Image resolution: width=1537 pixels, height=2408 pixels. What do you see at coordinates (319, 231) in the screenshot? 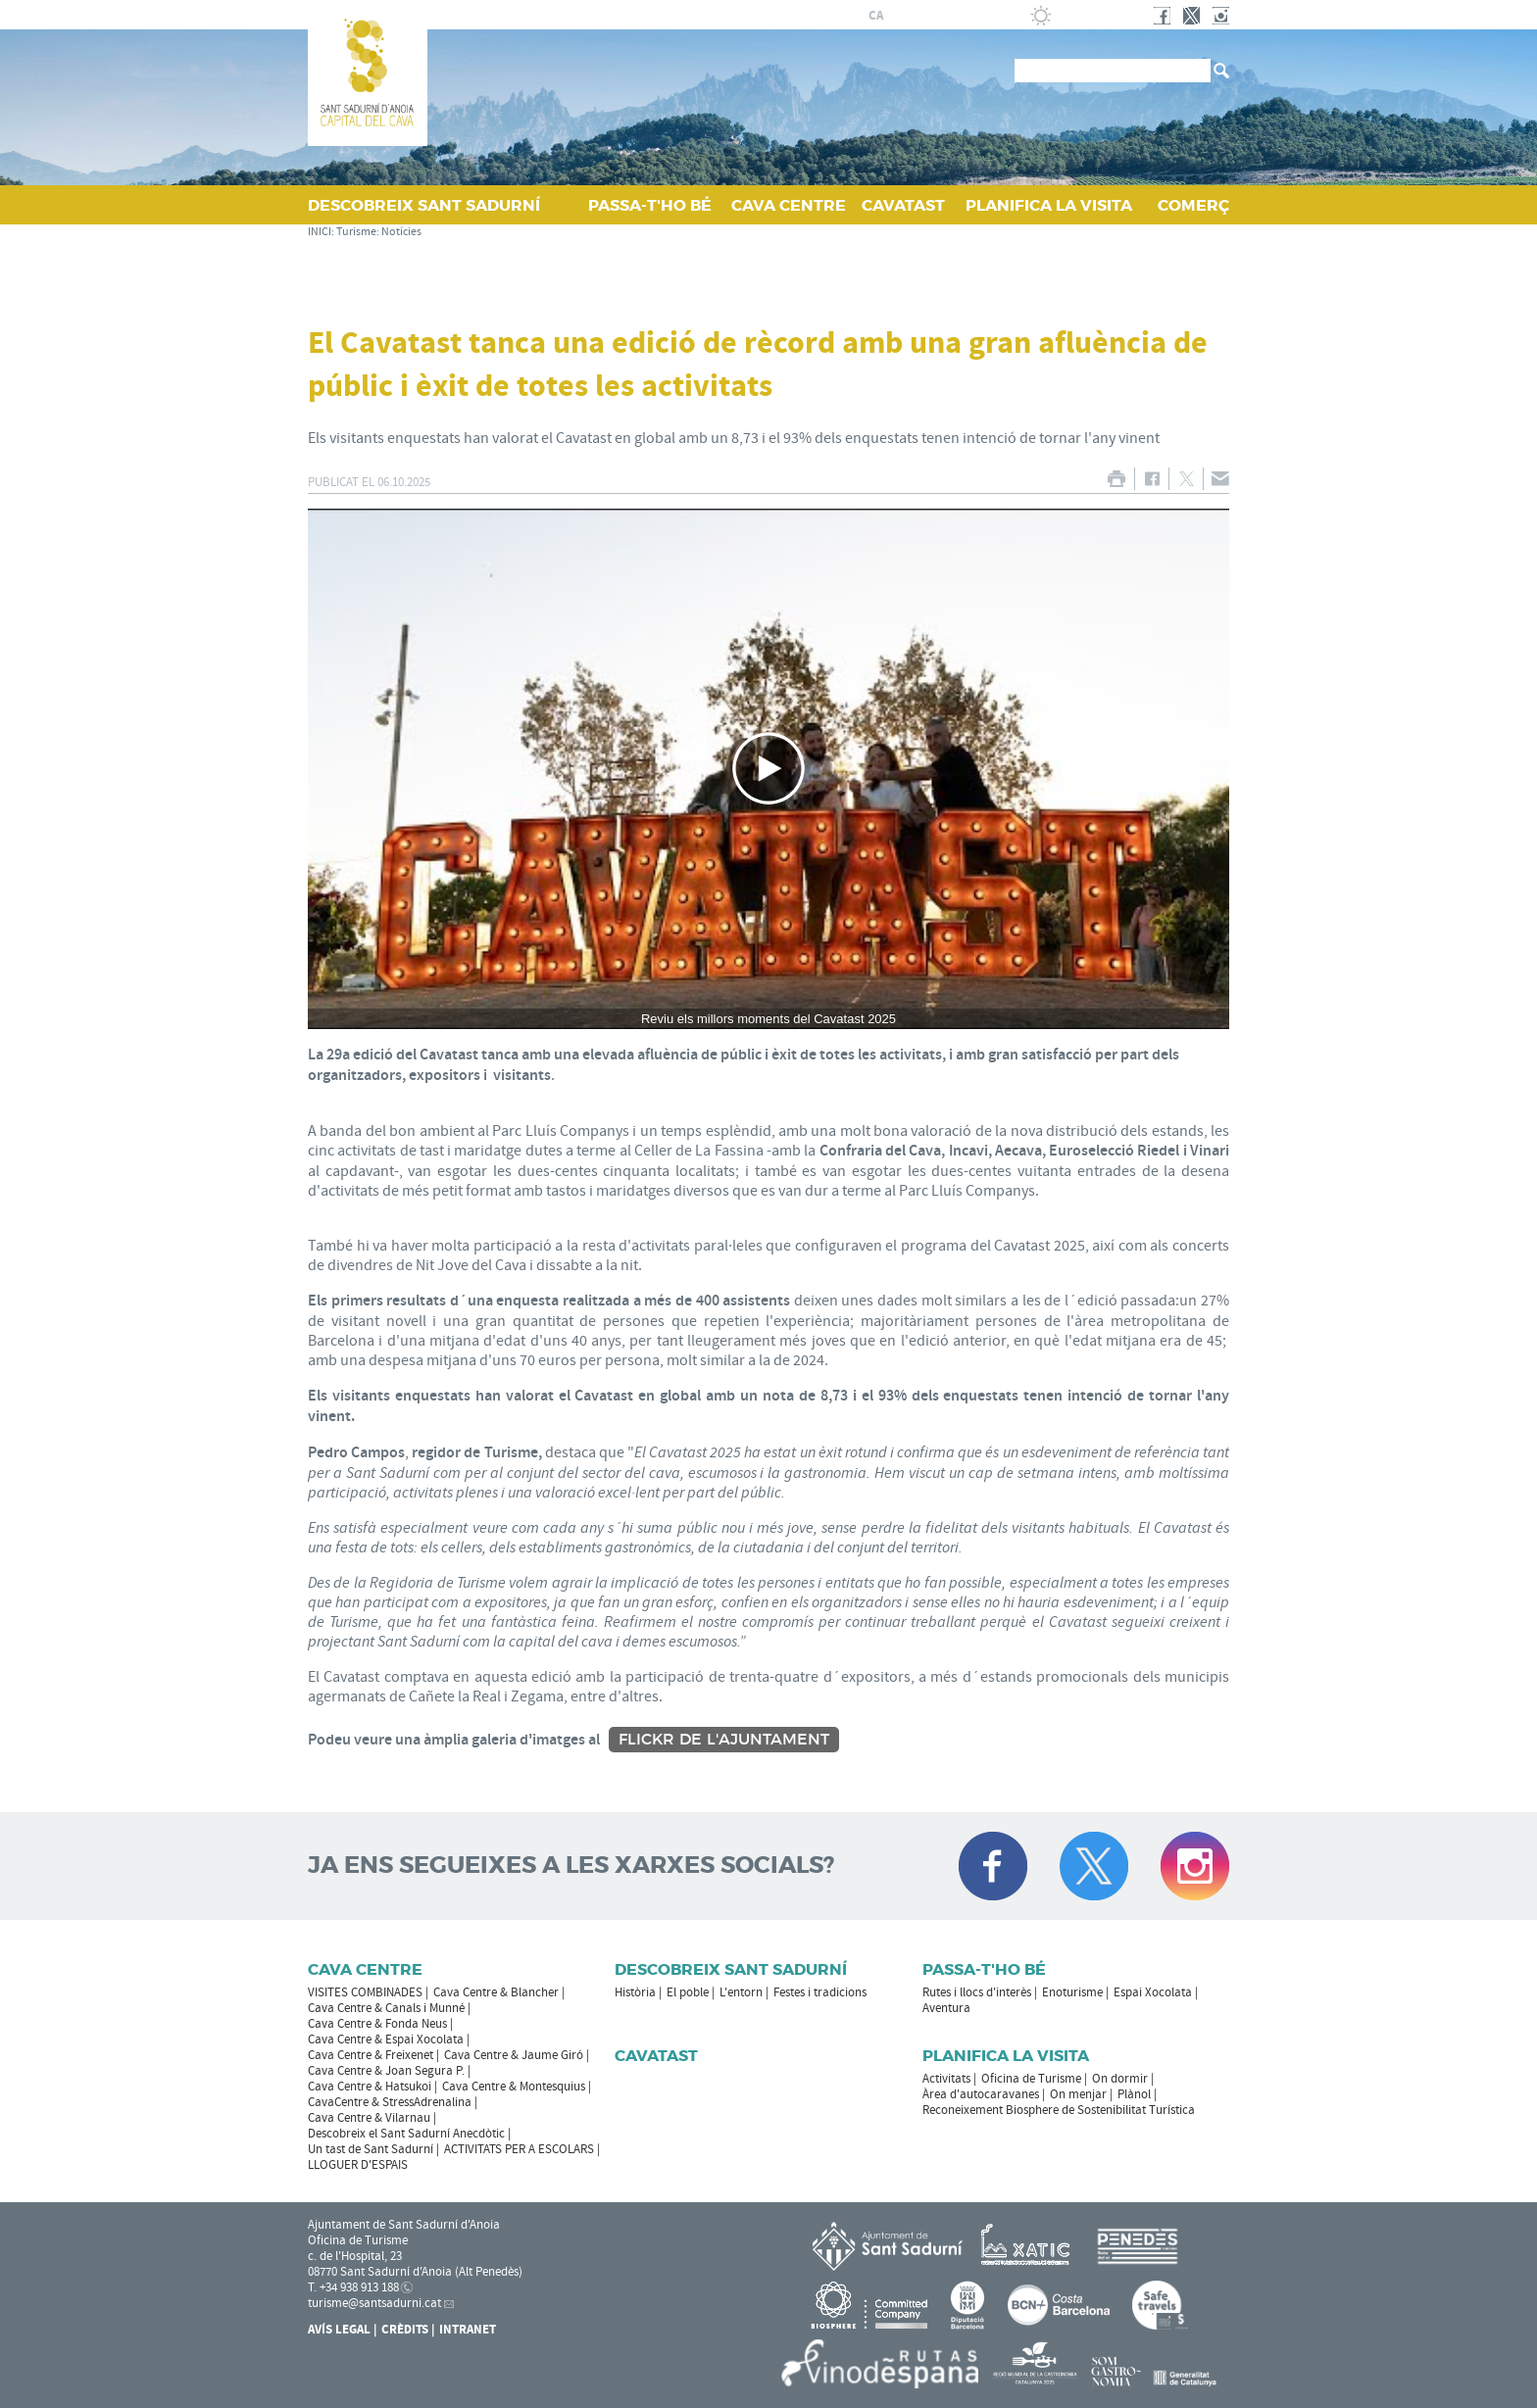
I see `INICI` at bounding box center [319, 231].